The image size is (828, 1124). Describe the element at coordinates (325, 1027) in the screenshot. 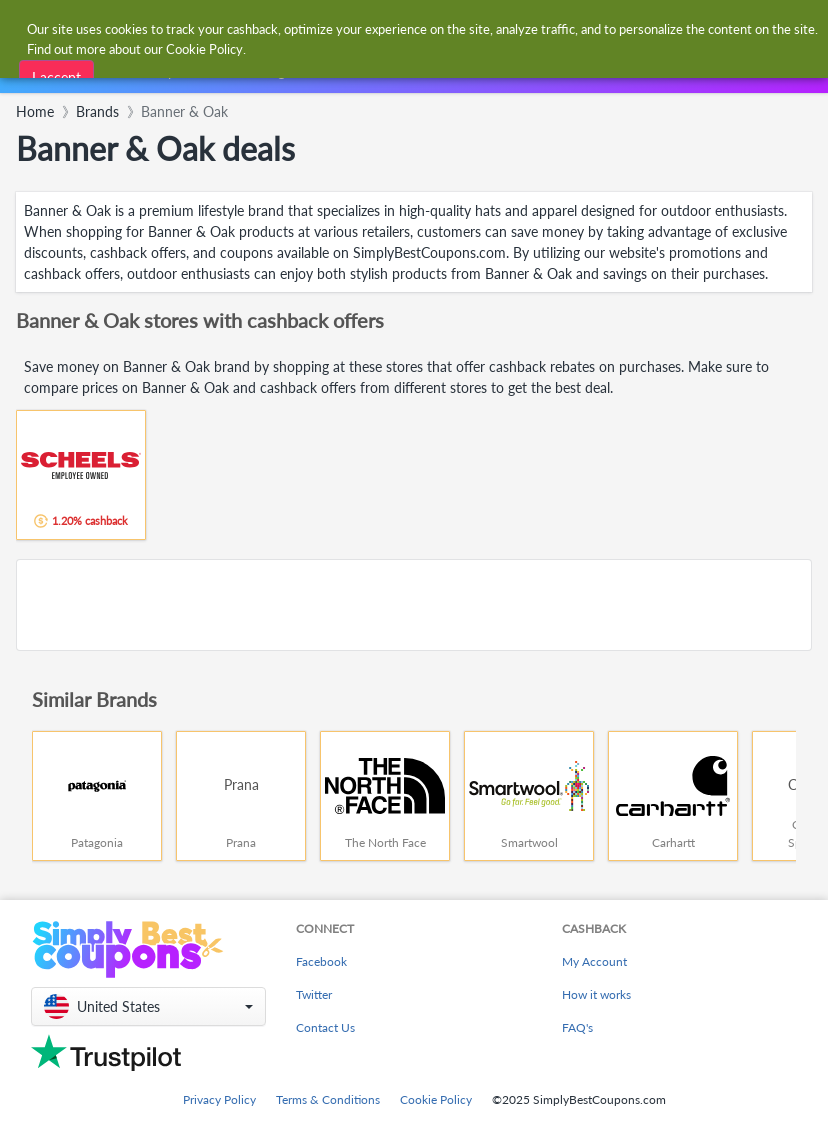

I see `Contact Us` at that location.